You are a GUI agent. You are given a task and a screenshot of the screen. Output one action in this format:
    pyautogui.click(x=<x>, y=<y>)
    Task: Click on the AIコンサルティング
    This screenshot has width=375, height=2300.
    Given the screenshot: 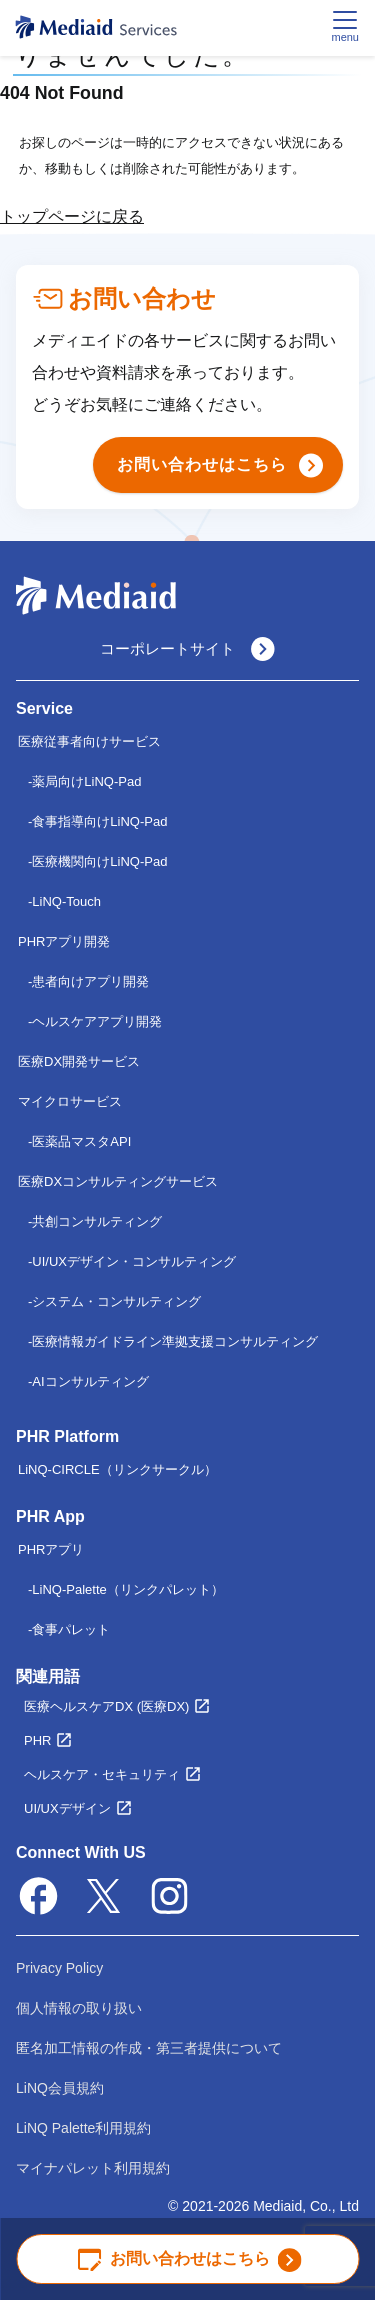 What is the action you would take?
    pyautogui.click(x=90, y=1381)
    